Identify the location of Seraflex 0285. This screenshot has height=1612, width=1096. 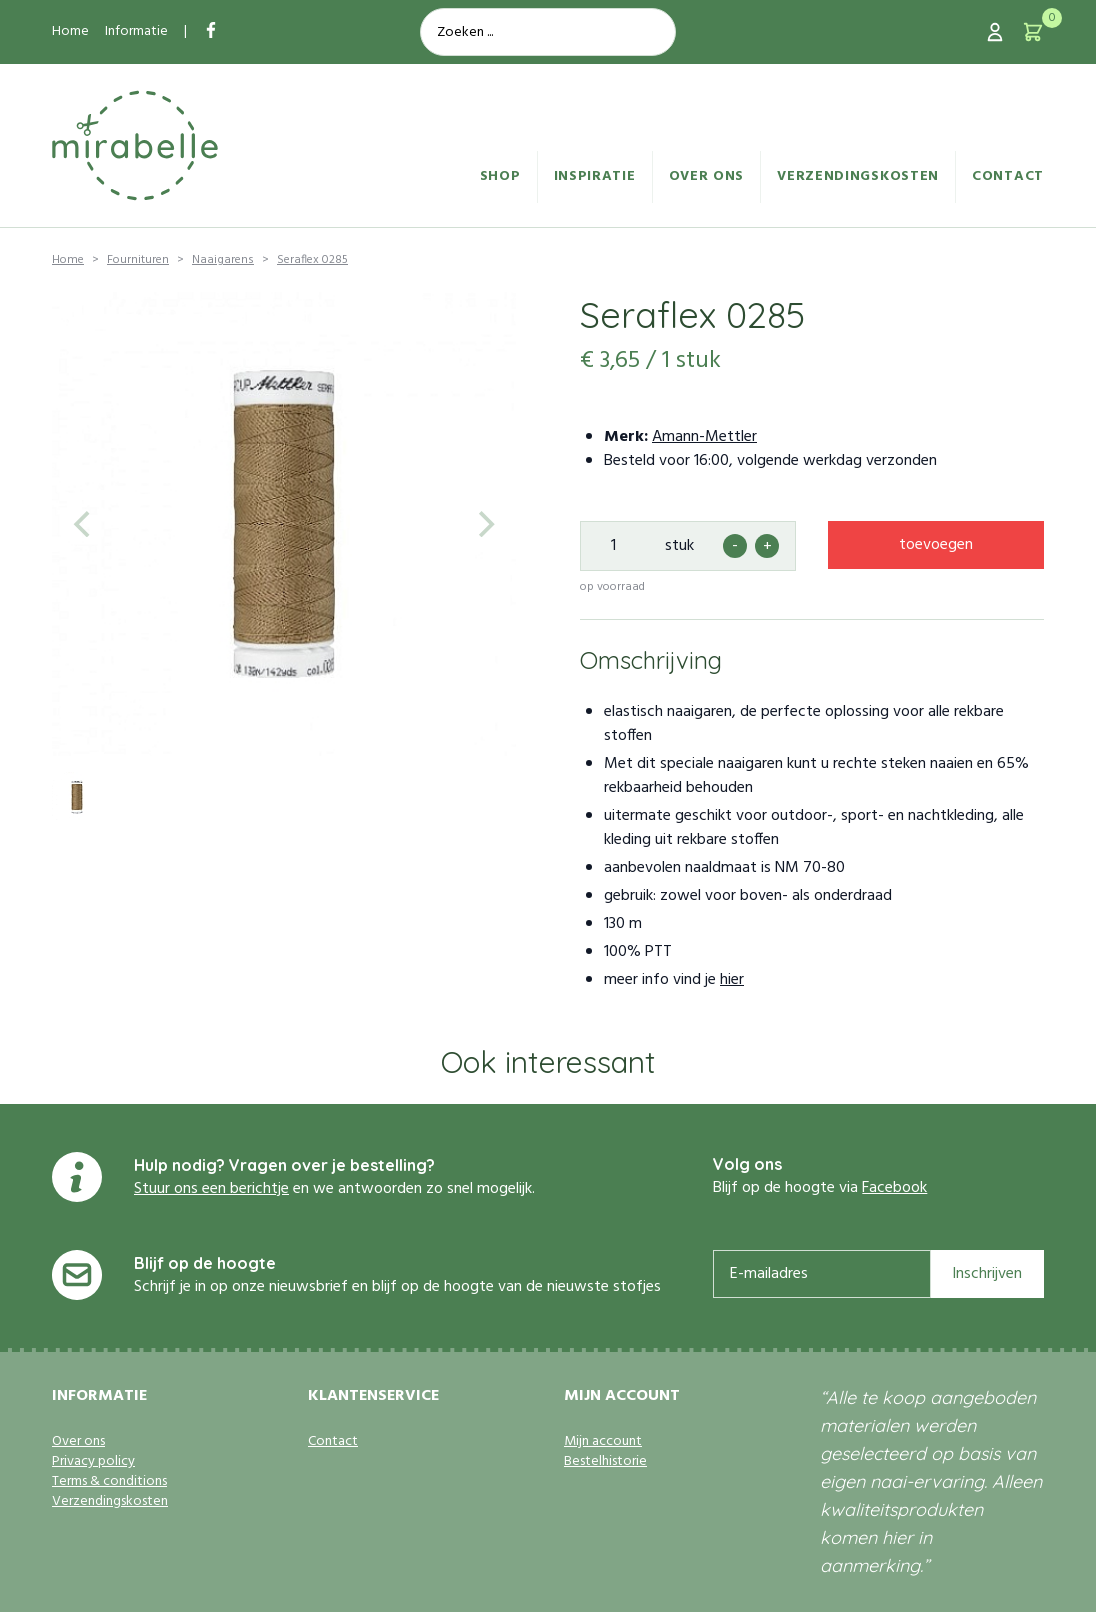
(312, 260).